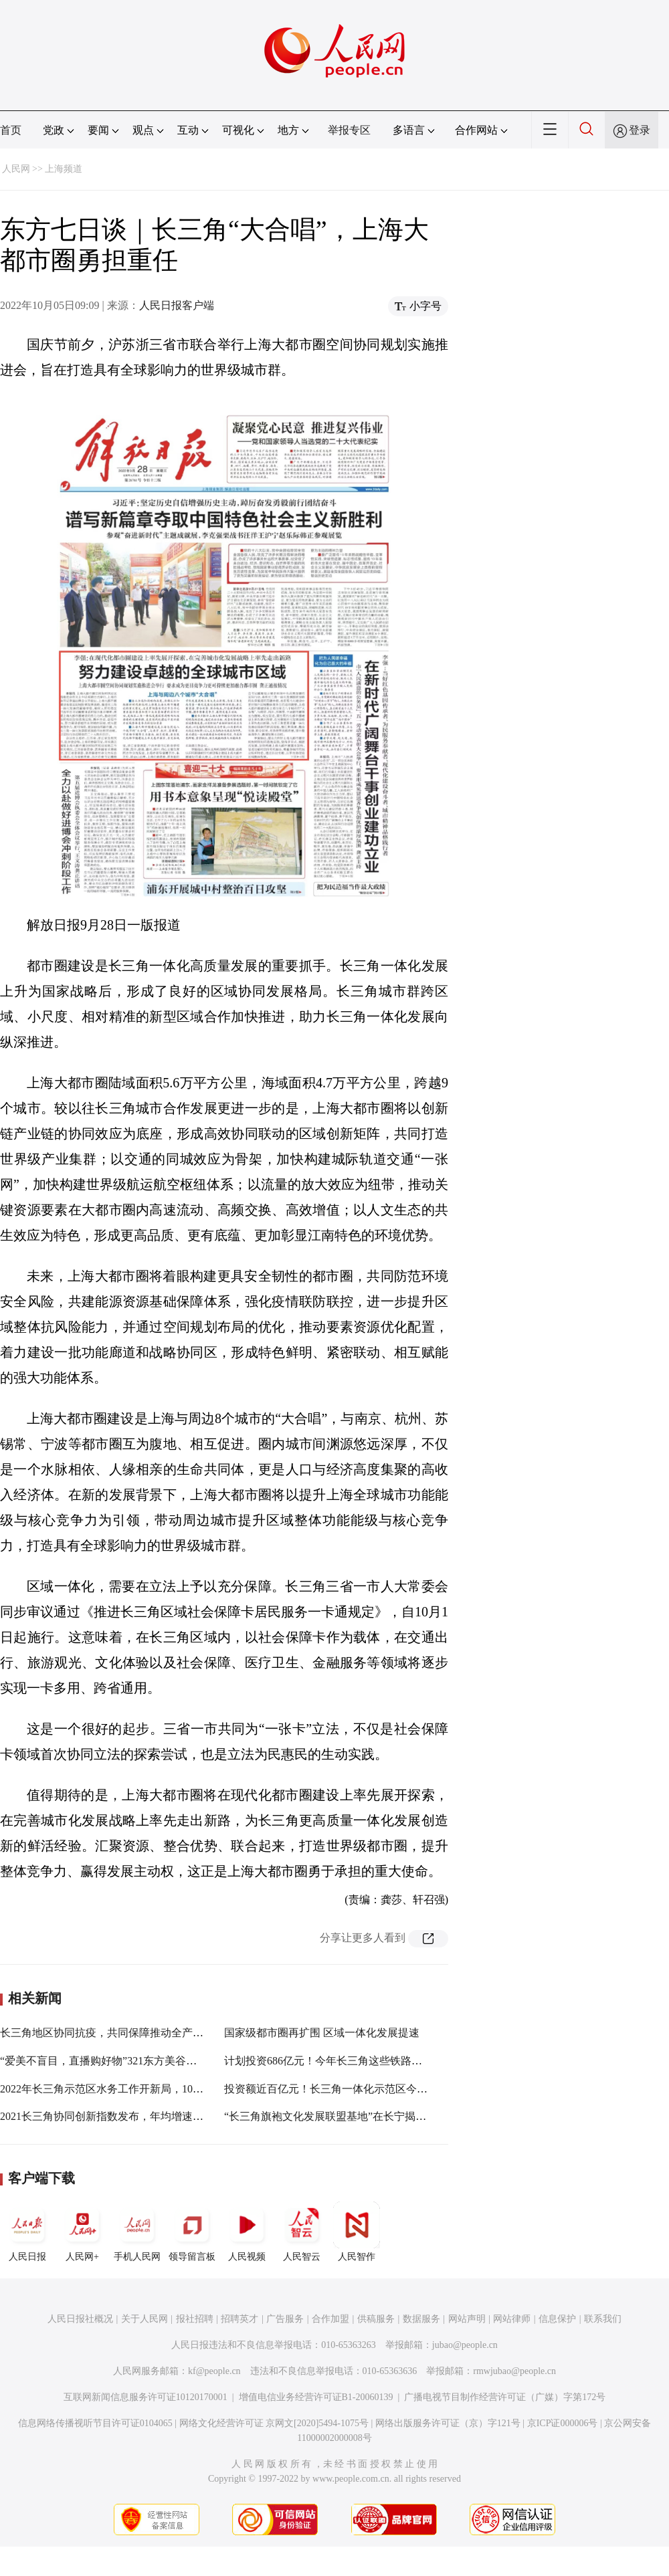 Image resolution: width=669 pixels, height=2576 pixels. Describe the element at coordinates (467, 2319) in the screenshot. I see `网站声明` at that location.